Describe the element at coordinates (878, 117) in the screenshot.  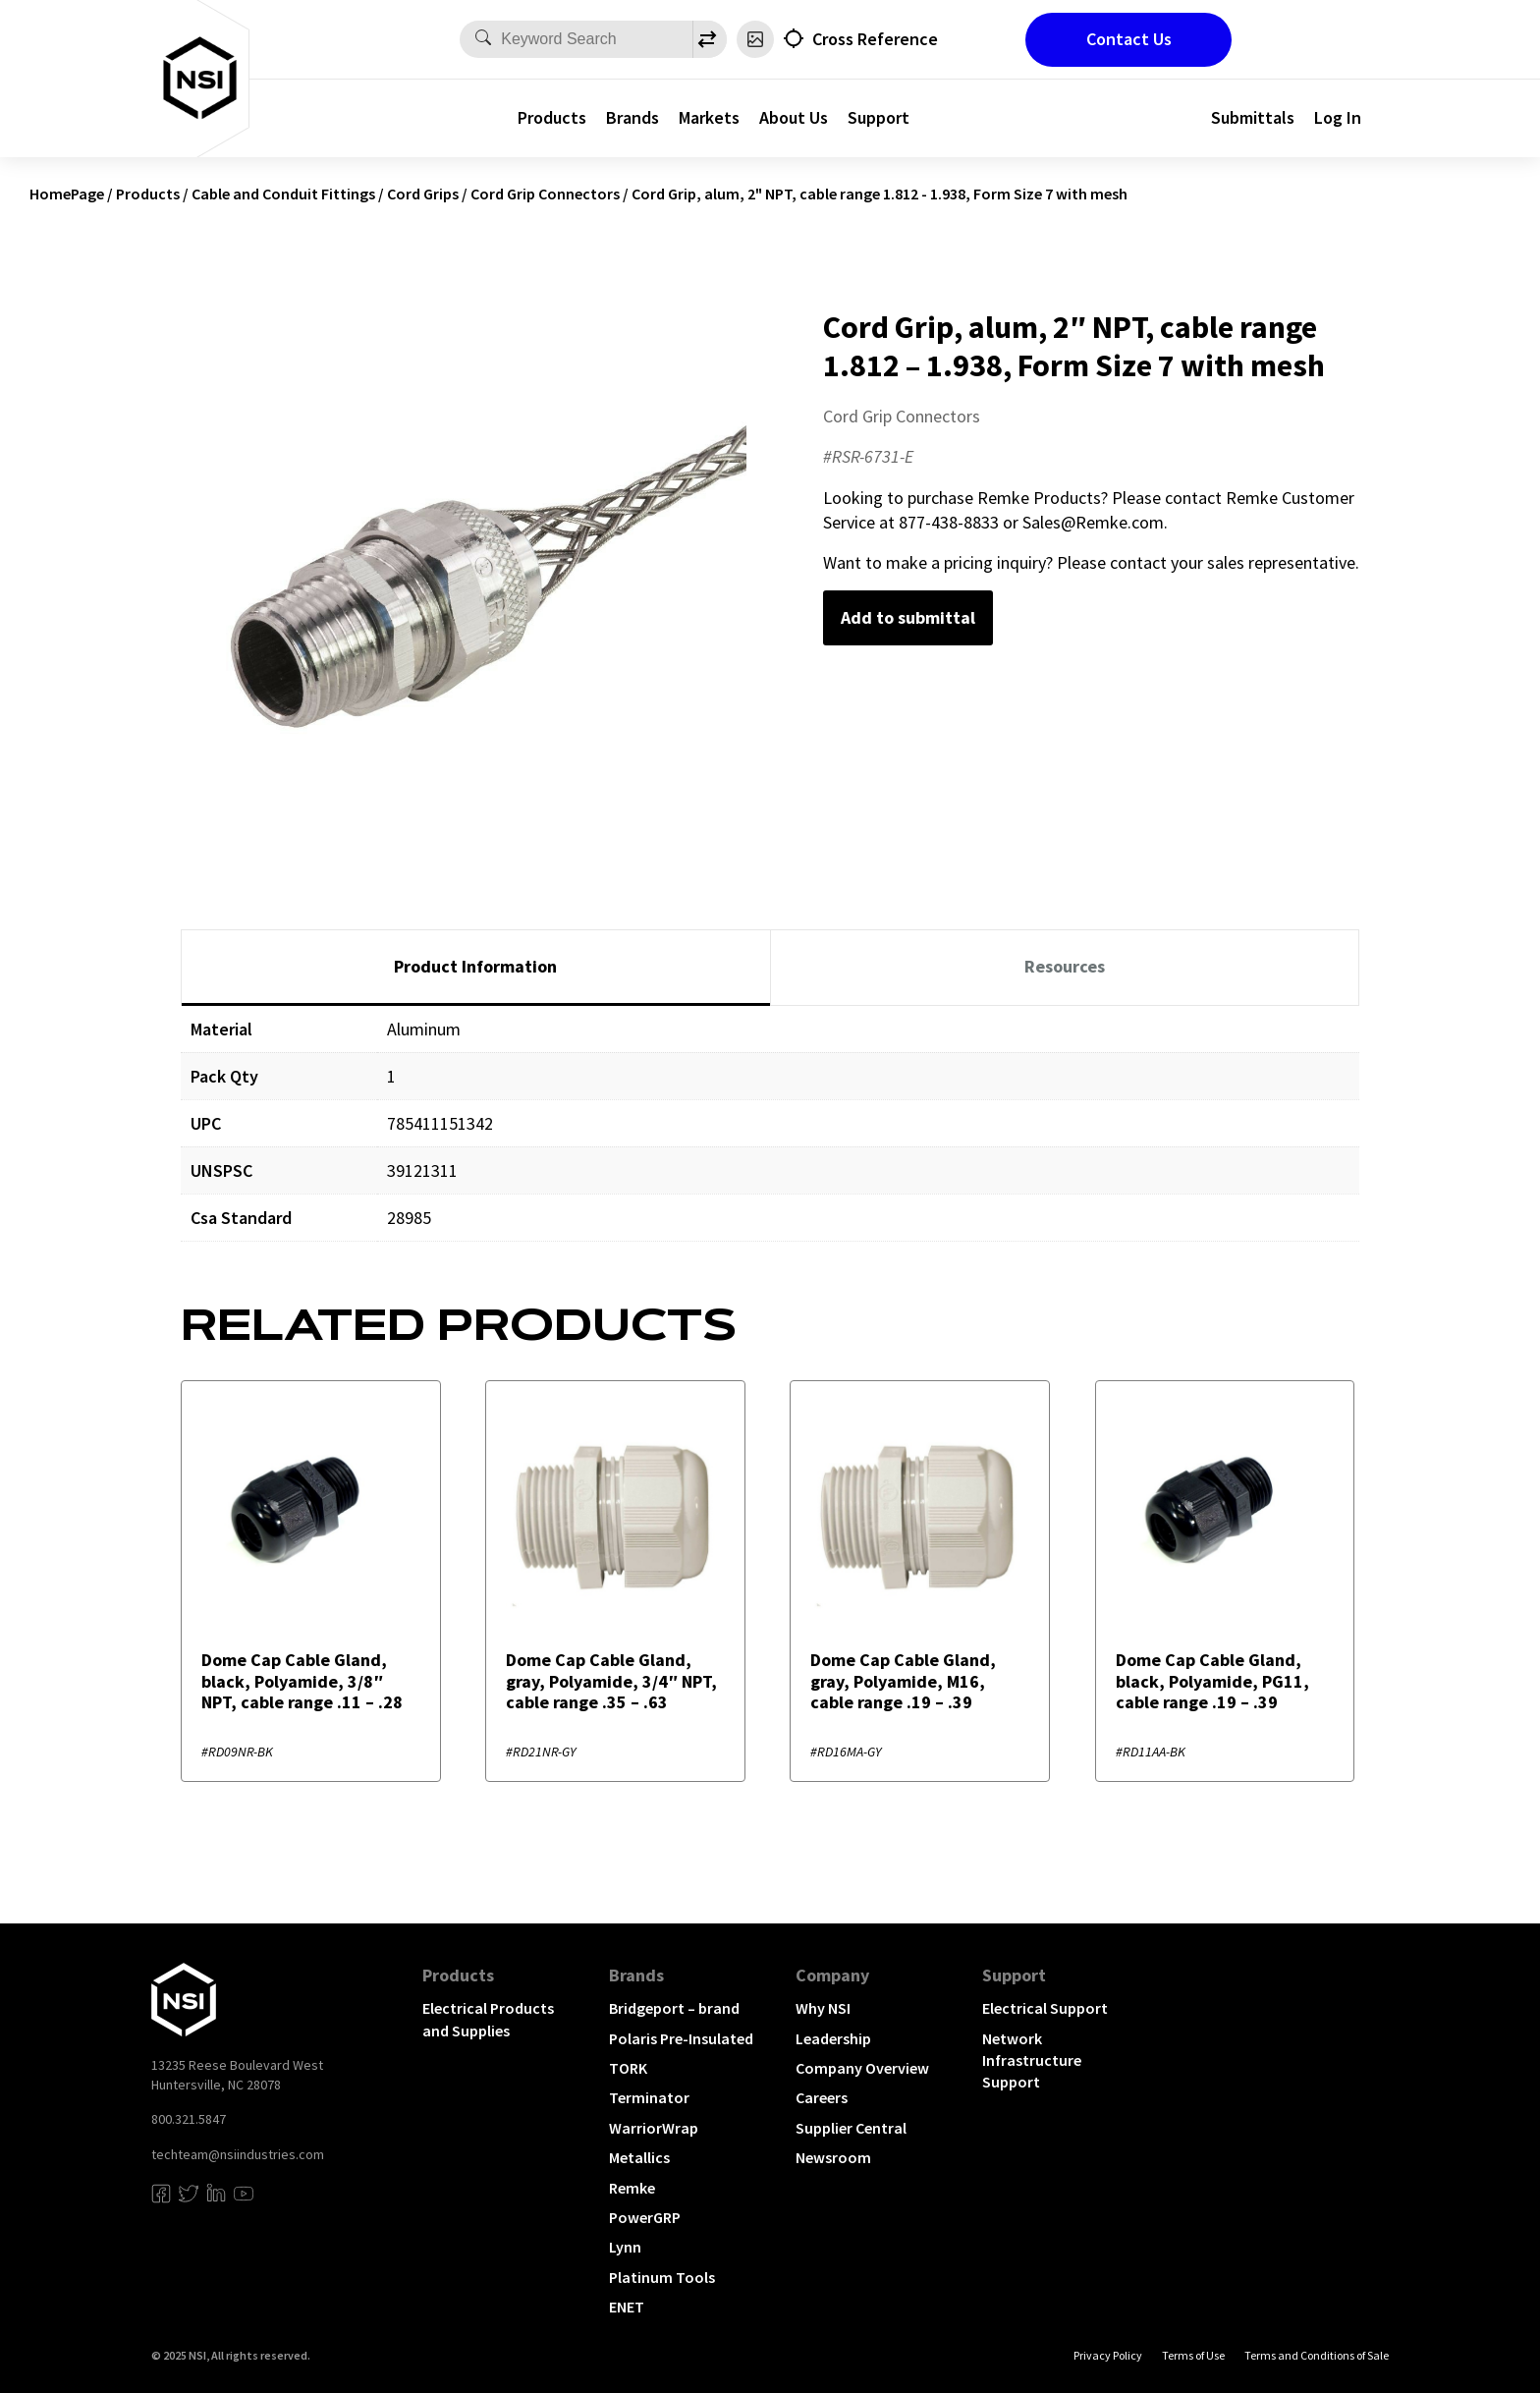
I see `Support` at that location.